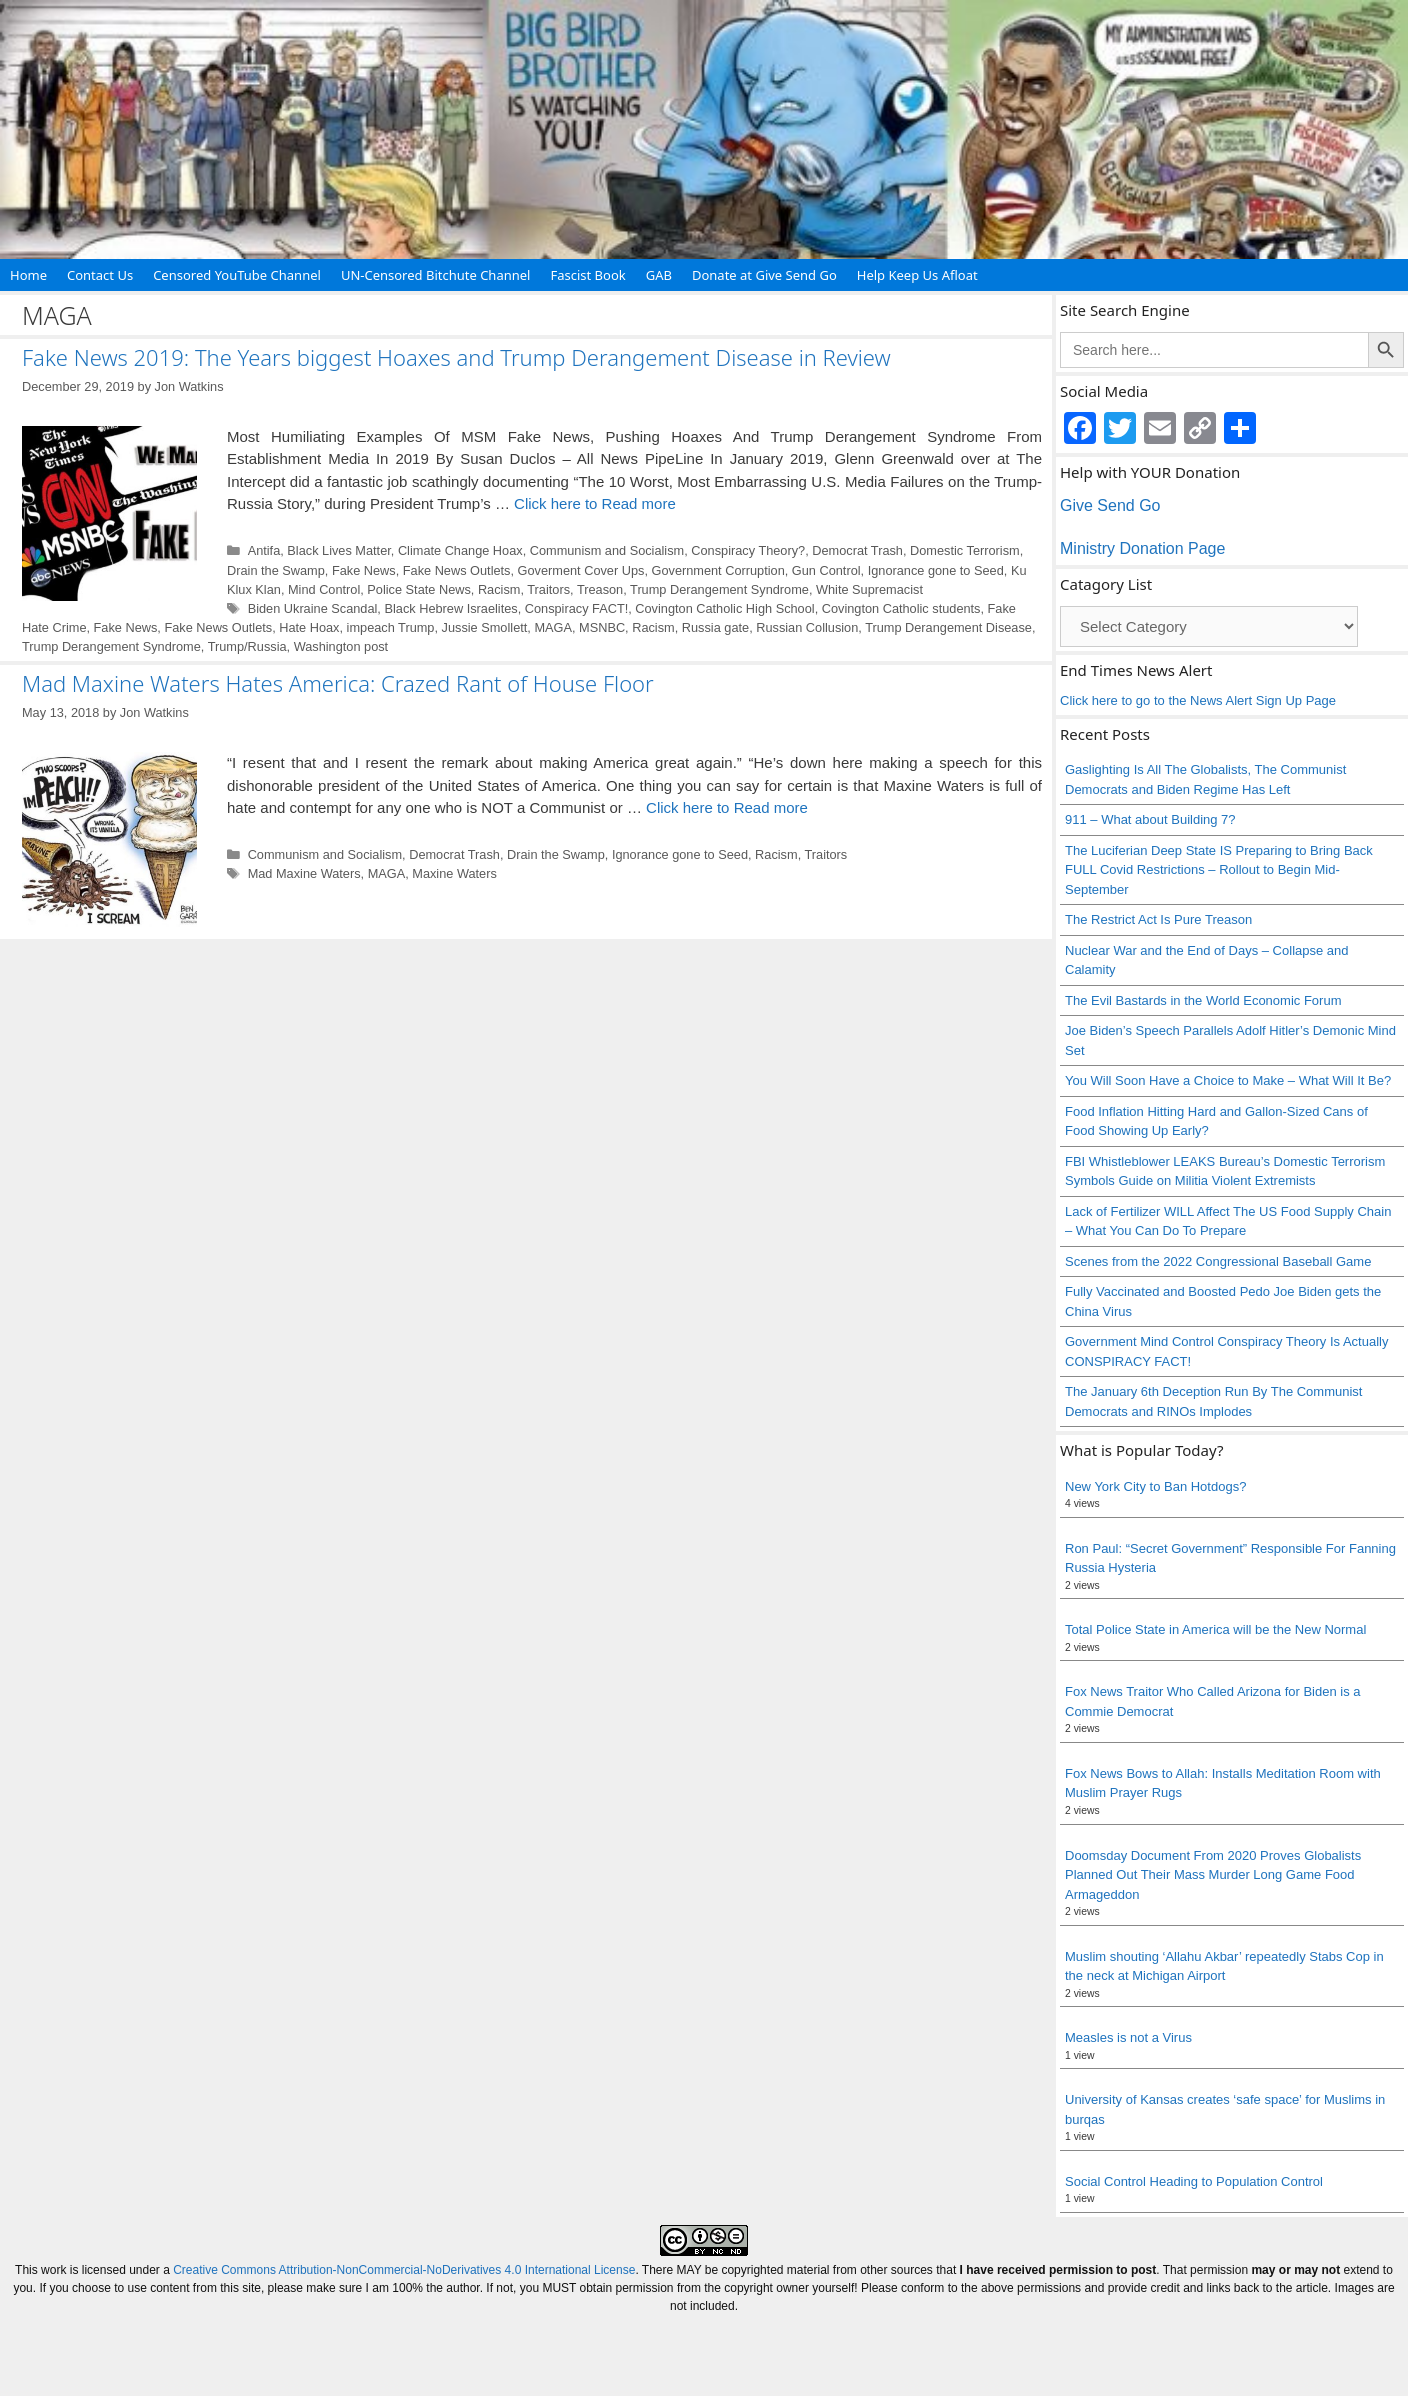  What do you see at coordinates (309, 627) in the screenshot?
I see `Hate Hoax` at bounding box center [309, 627].